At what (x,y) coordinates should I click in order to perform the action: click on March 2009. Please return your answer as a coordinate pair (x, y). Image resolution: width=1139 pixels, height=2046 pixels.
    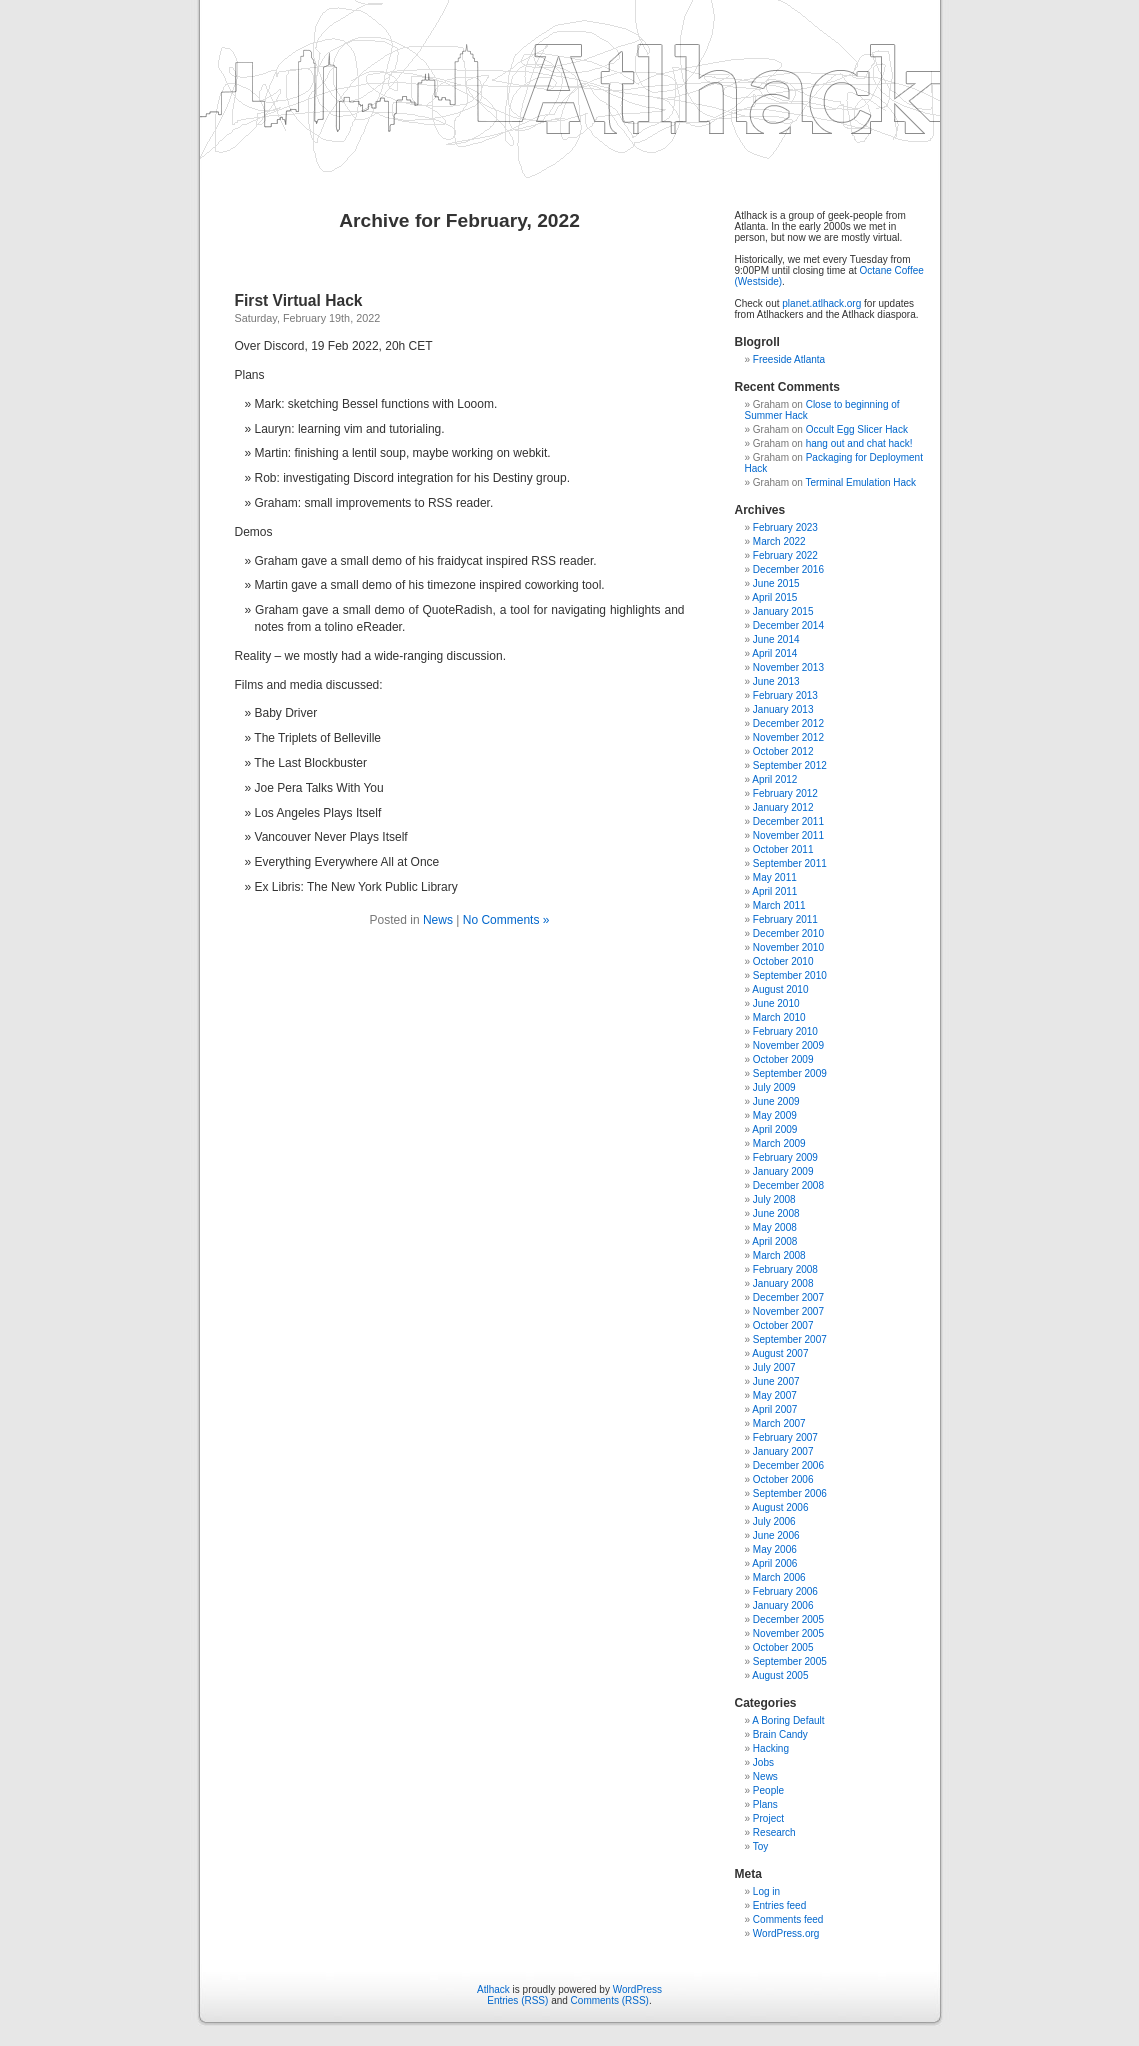
    Looking at the image, I should click on (779, 1143).